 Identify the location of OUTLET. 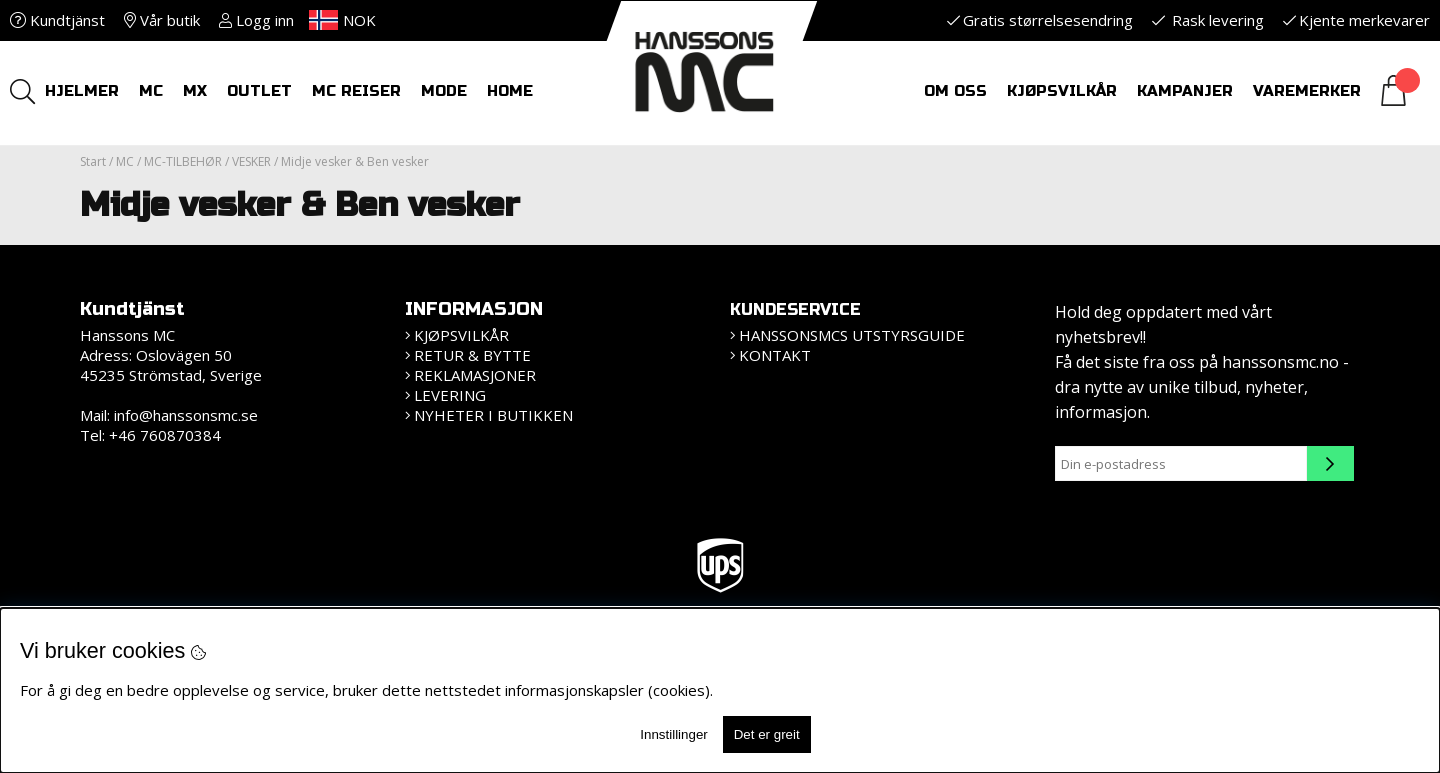
(259, 91).